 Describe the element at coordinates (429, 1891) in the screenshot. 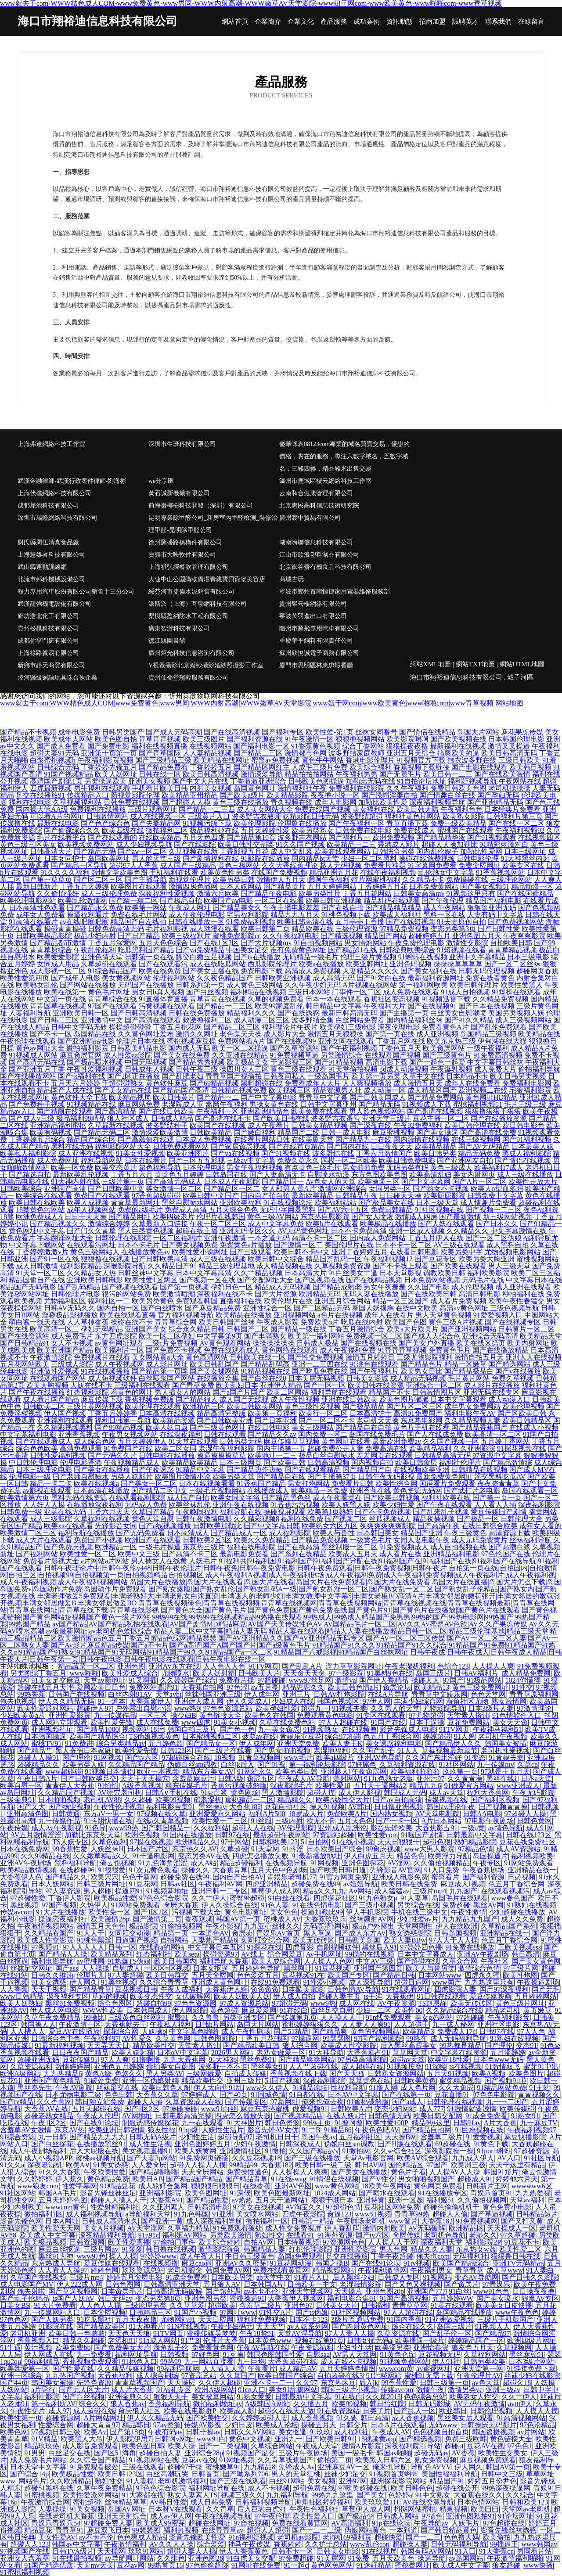

I see `三级片mp4` at that location.